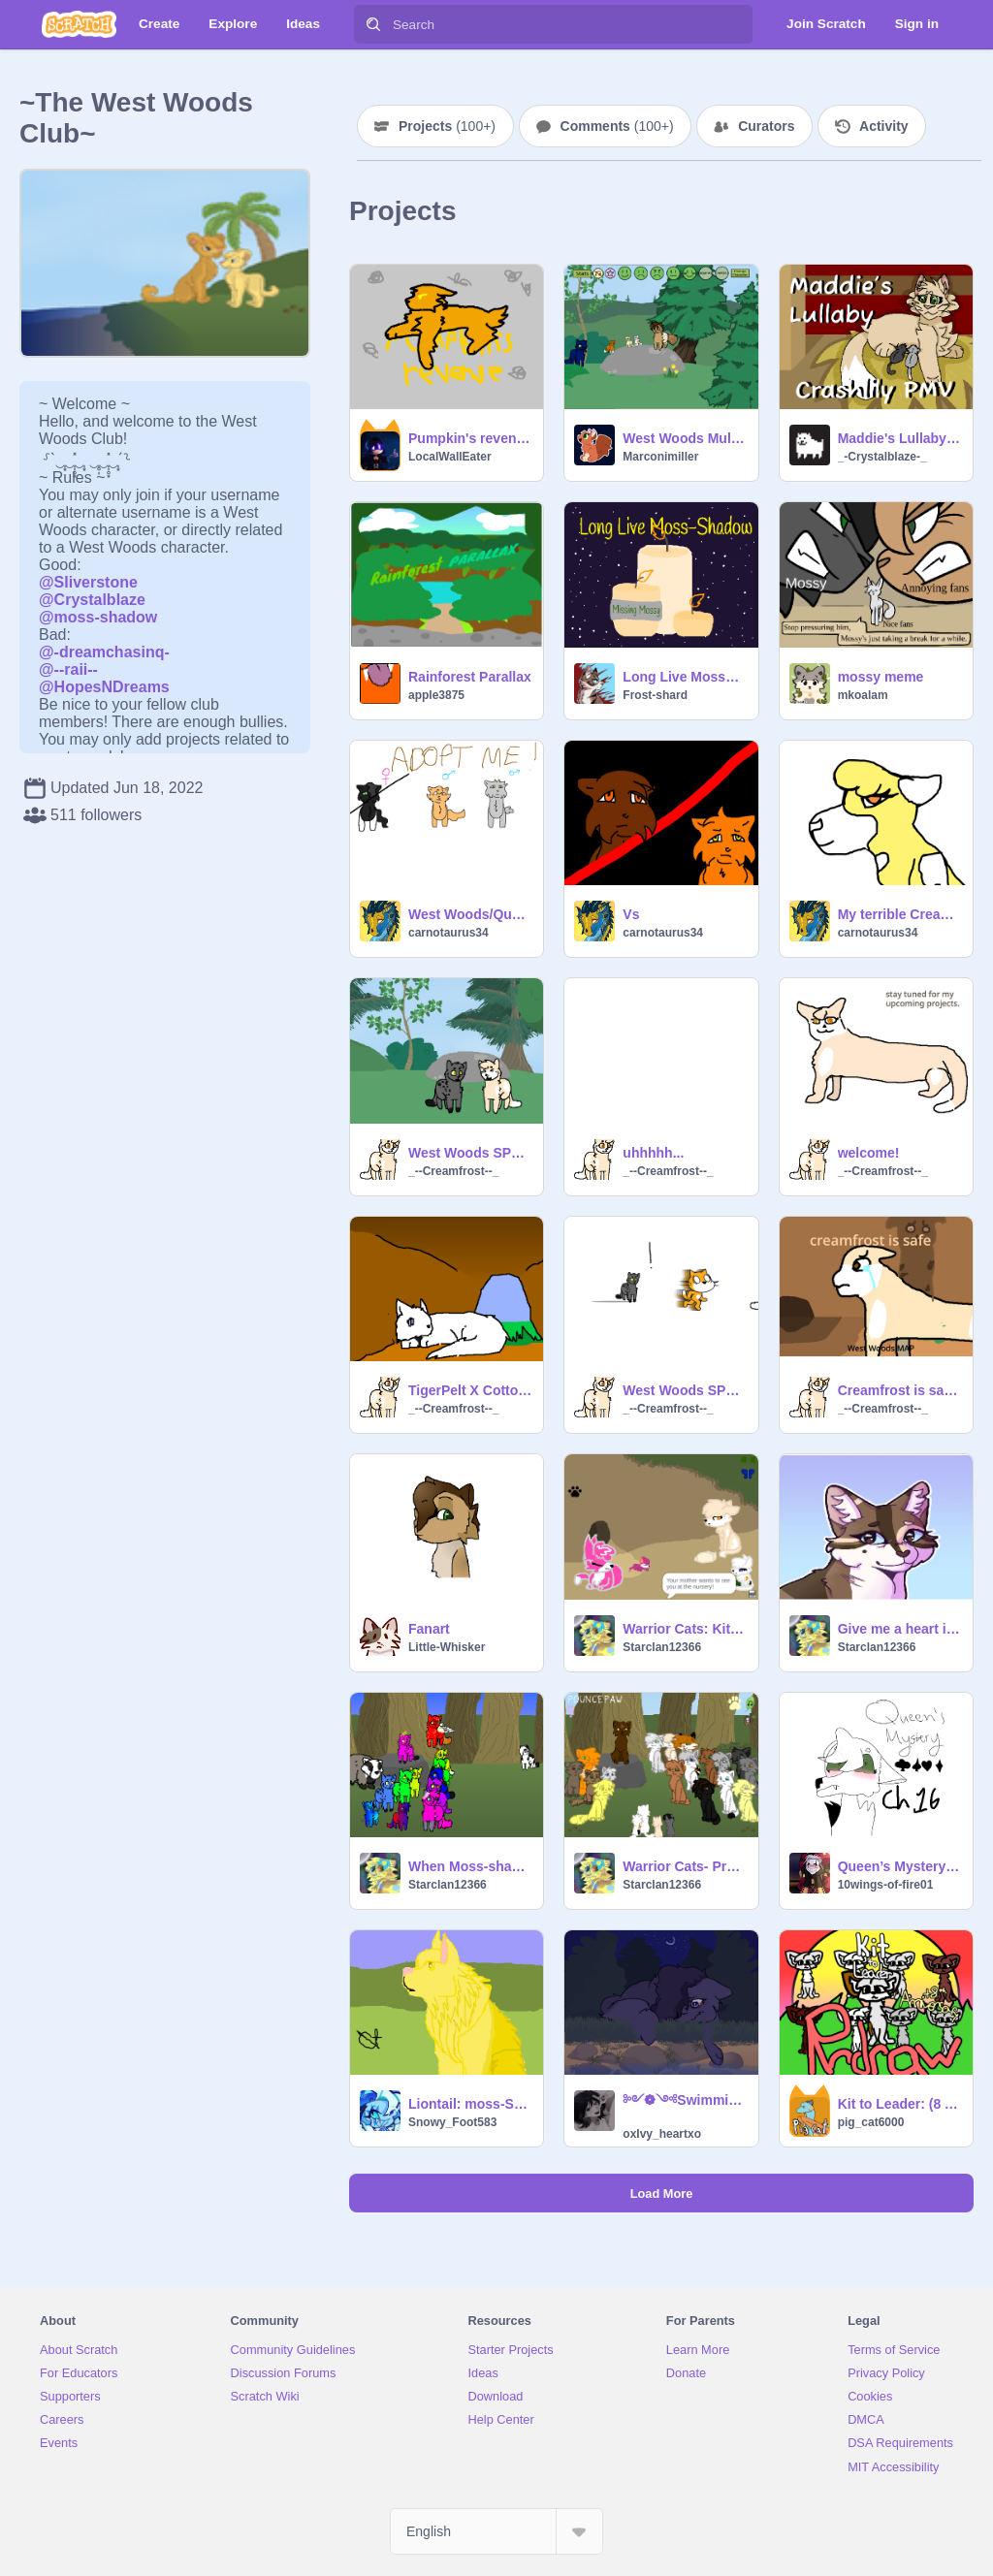 Image resolution: width=993 pixels, height=2576 pixels. I want to click on Warrior Cats- Prophecy of The Star Cat, so click(684, 1866).